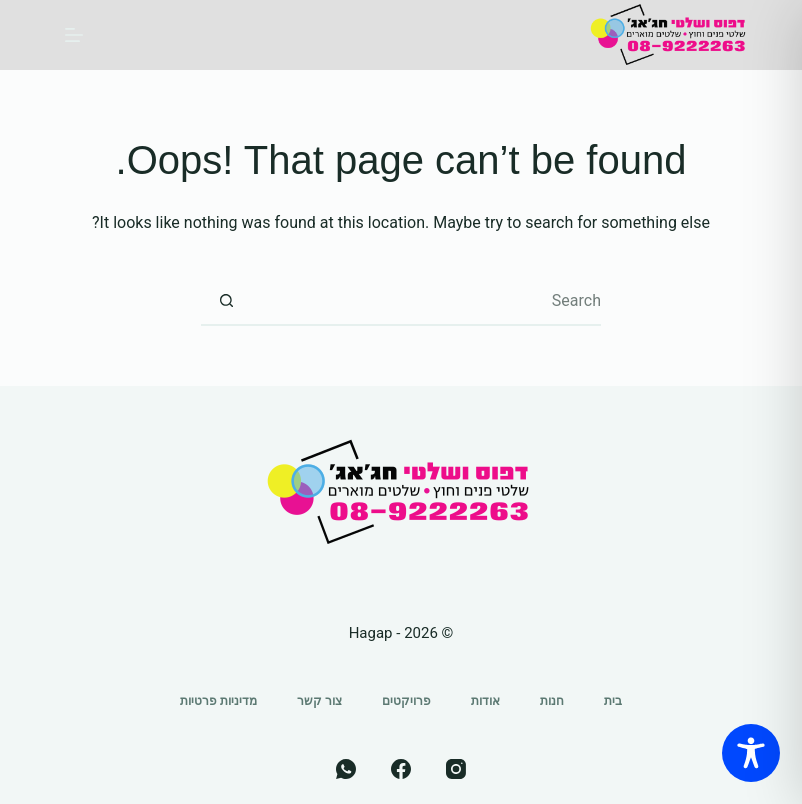 The image size is (802, 804). I want to click on [Facebook], so click(401, 769).